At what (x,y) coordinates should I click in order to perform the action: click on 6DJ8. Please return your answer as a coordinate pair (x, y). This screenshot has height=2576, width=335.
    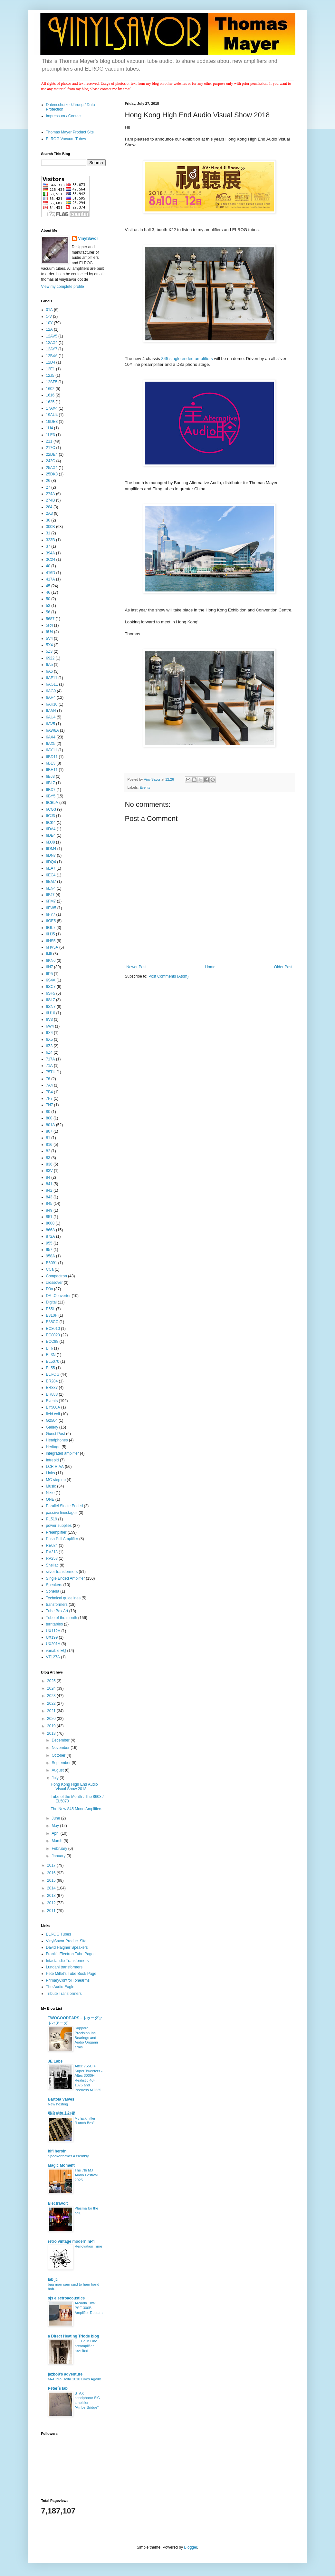
    Looking at the image, I should click on (50, 842).